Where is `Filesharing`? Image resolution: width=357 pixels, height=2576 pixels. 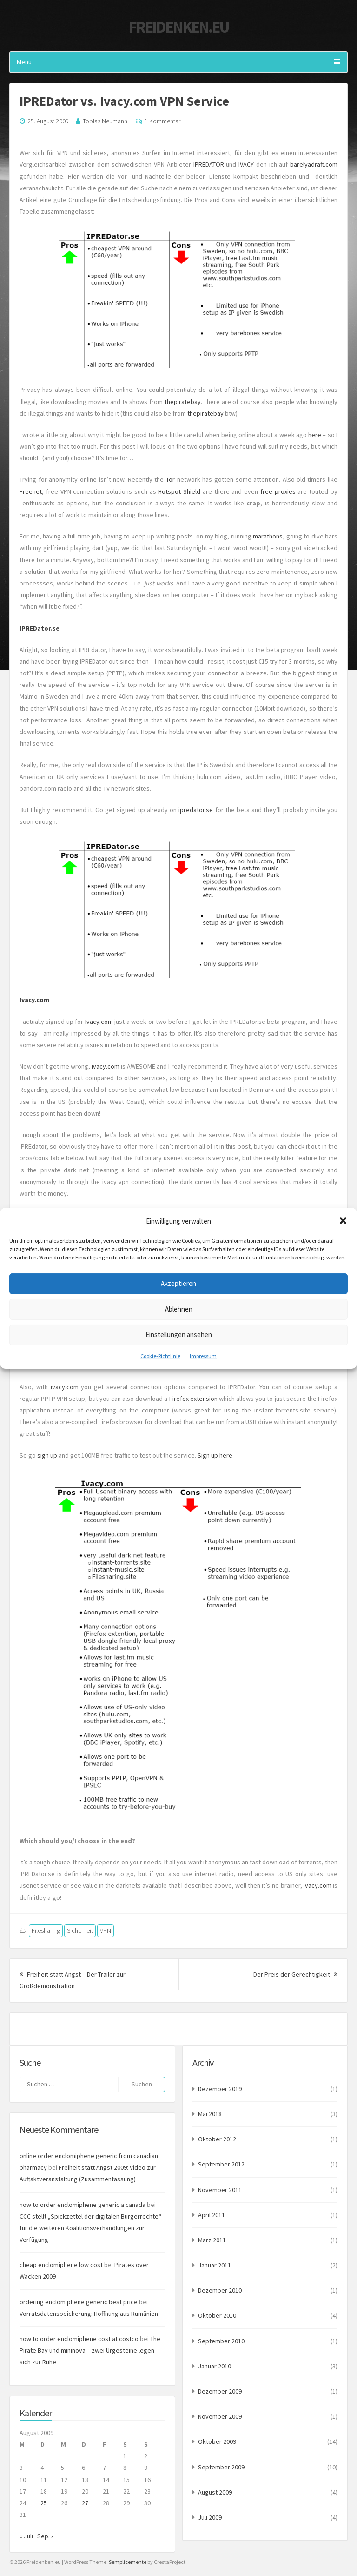 Filesharing is located at coordinates (46, 1930).